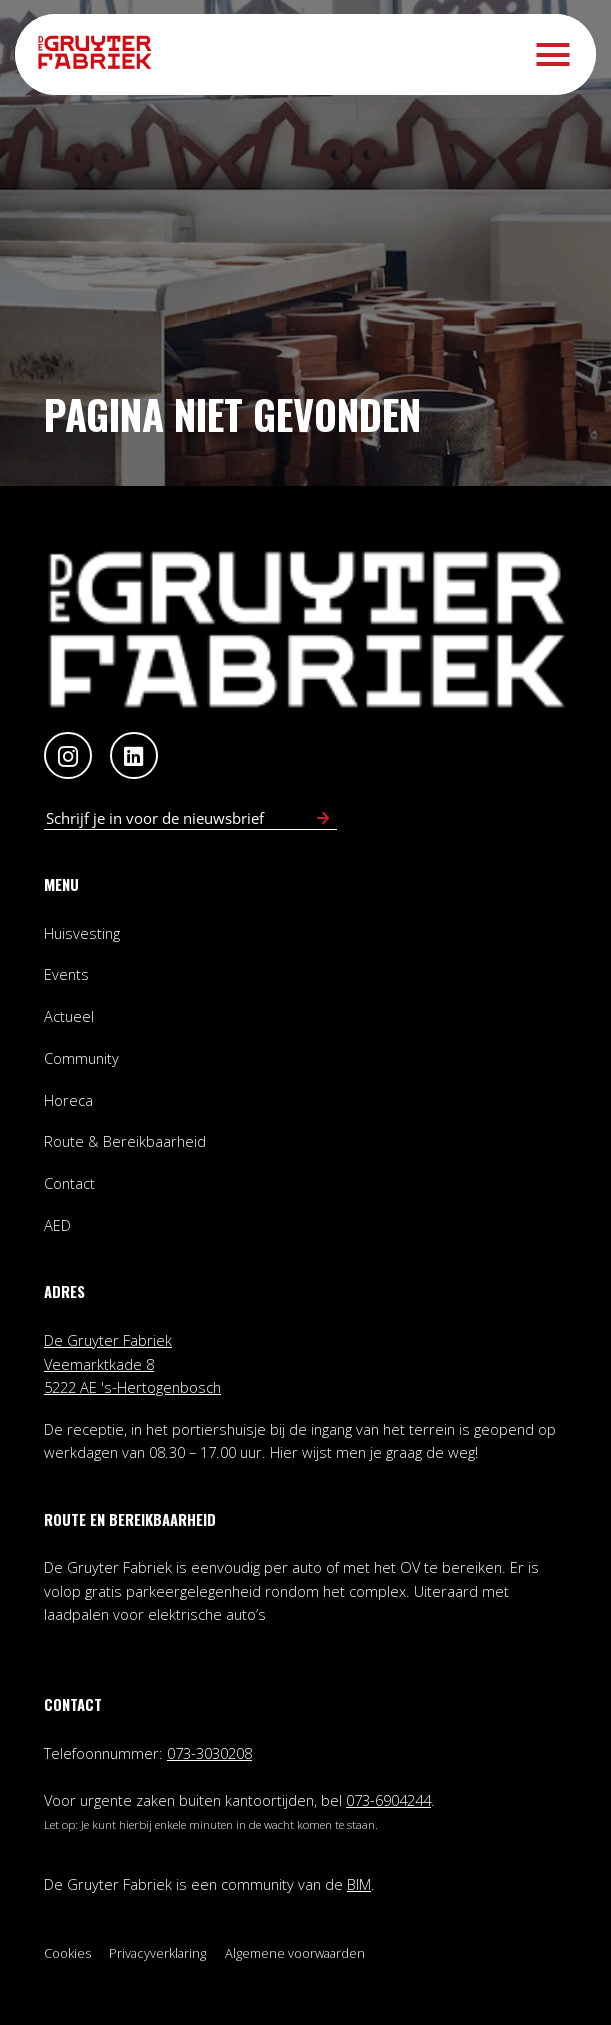 This screenshot has height=2025, width=611. What do you see at coordinates (209, 1753) in the screenshot?
I see `073-3030208` at bounding box center [209, 1753].